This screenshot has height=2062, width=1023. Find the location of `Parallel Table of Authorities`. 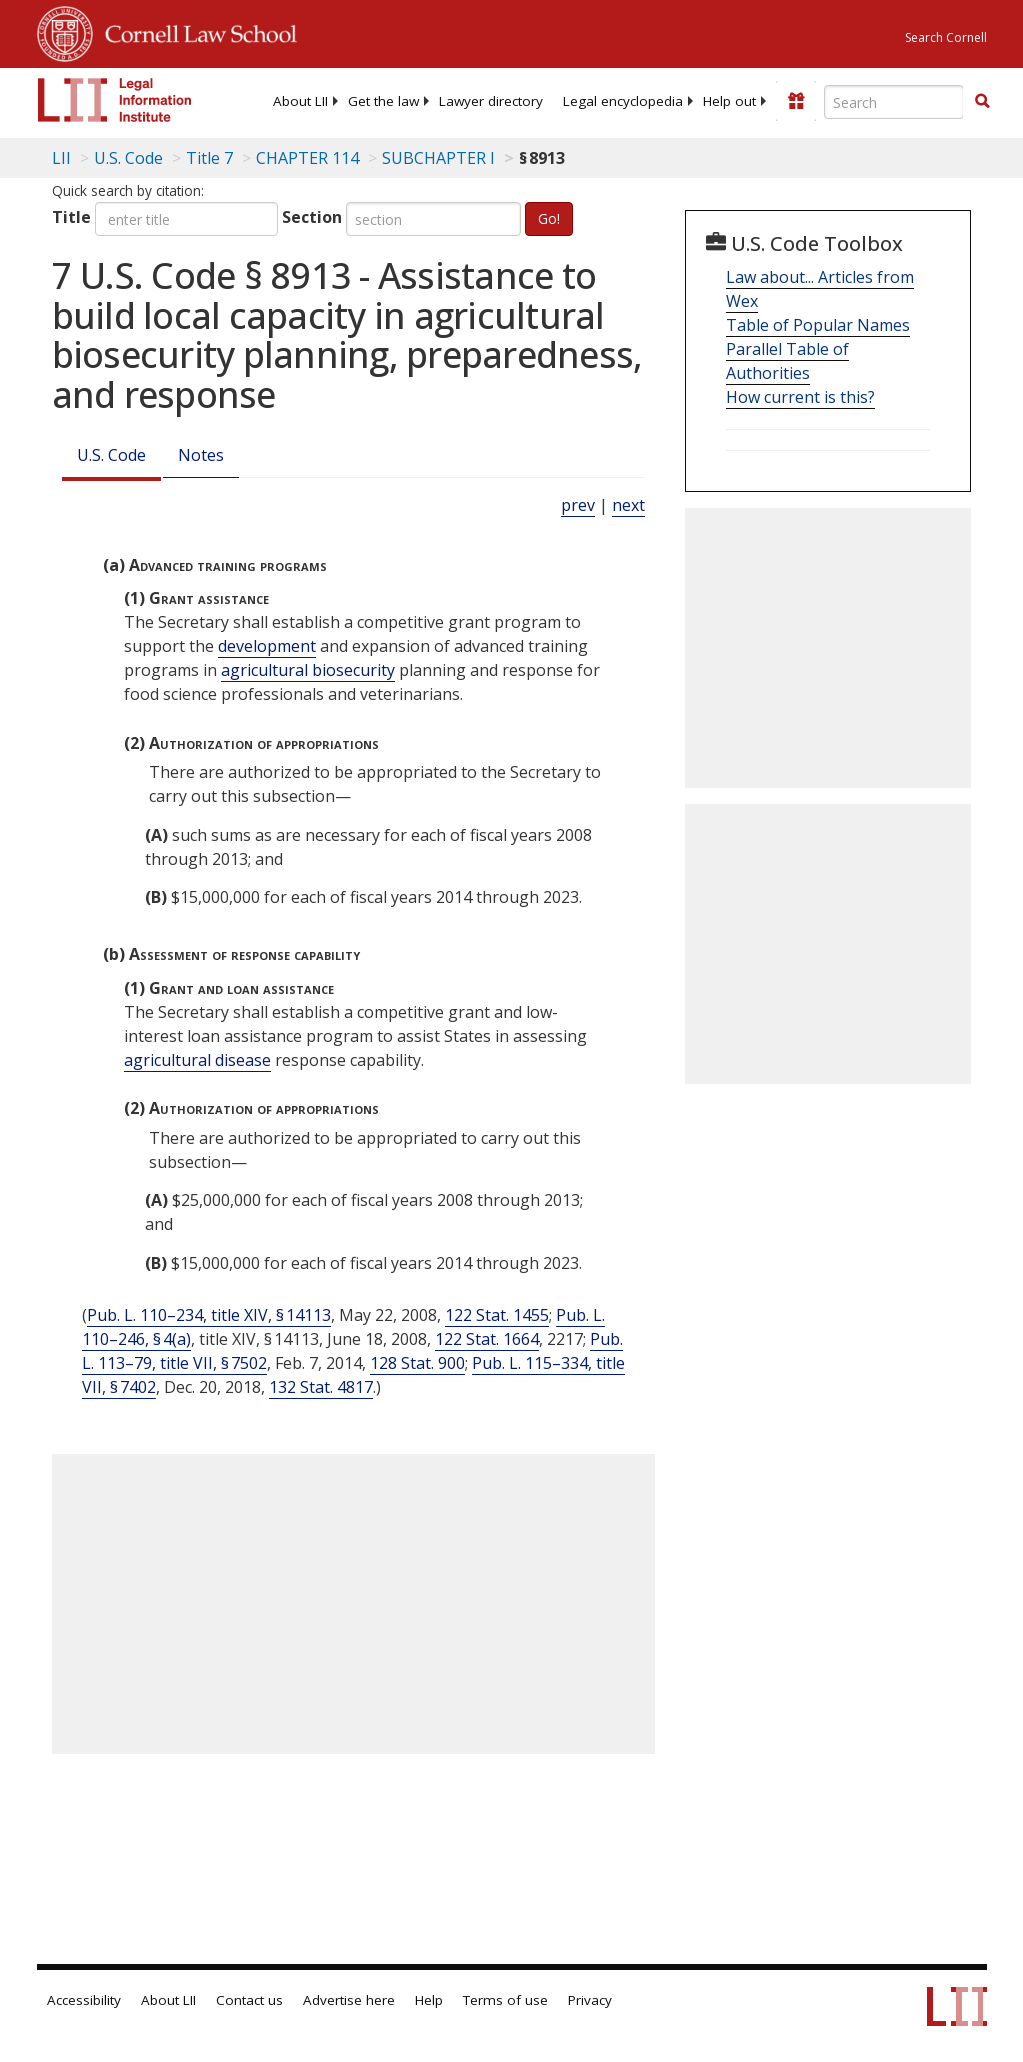

Parallel Table of Authorities is located at coordinates (787, 361).